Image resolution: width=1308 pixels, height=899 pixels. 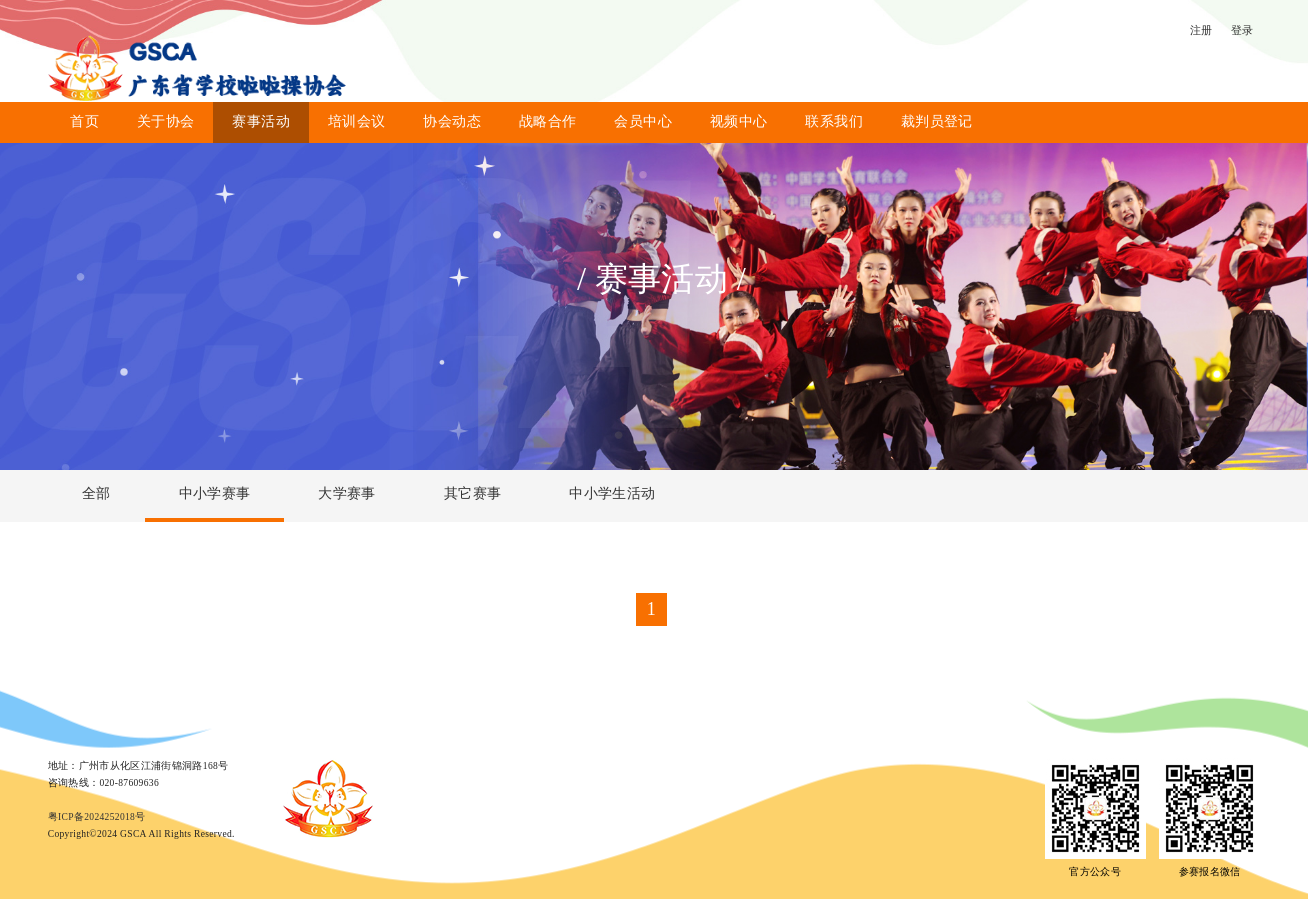 I want to click on 全部, so click(x=96, y=493).